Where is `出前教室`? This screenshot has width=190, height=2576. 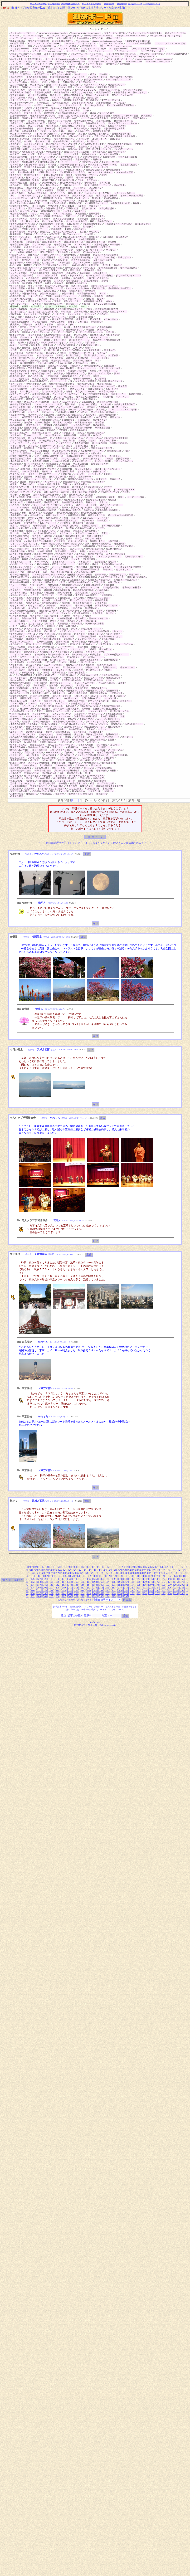
出前教室 is located at coordinates (92, 649).